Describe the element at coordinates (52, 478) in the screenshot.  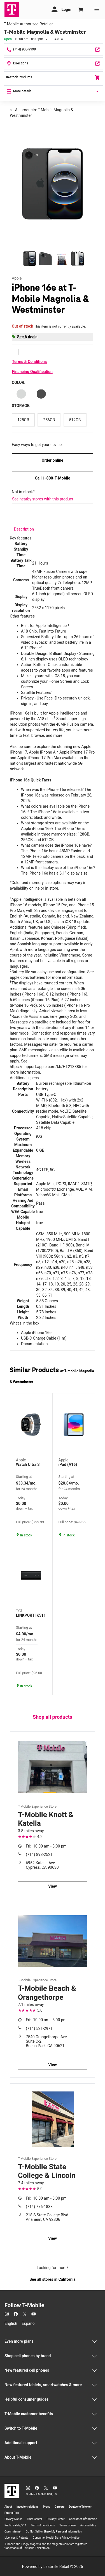
I see `Call 1-800-T-Mobile` at that location.